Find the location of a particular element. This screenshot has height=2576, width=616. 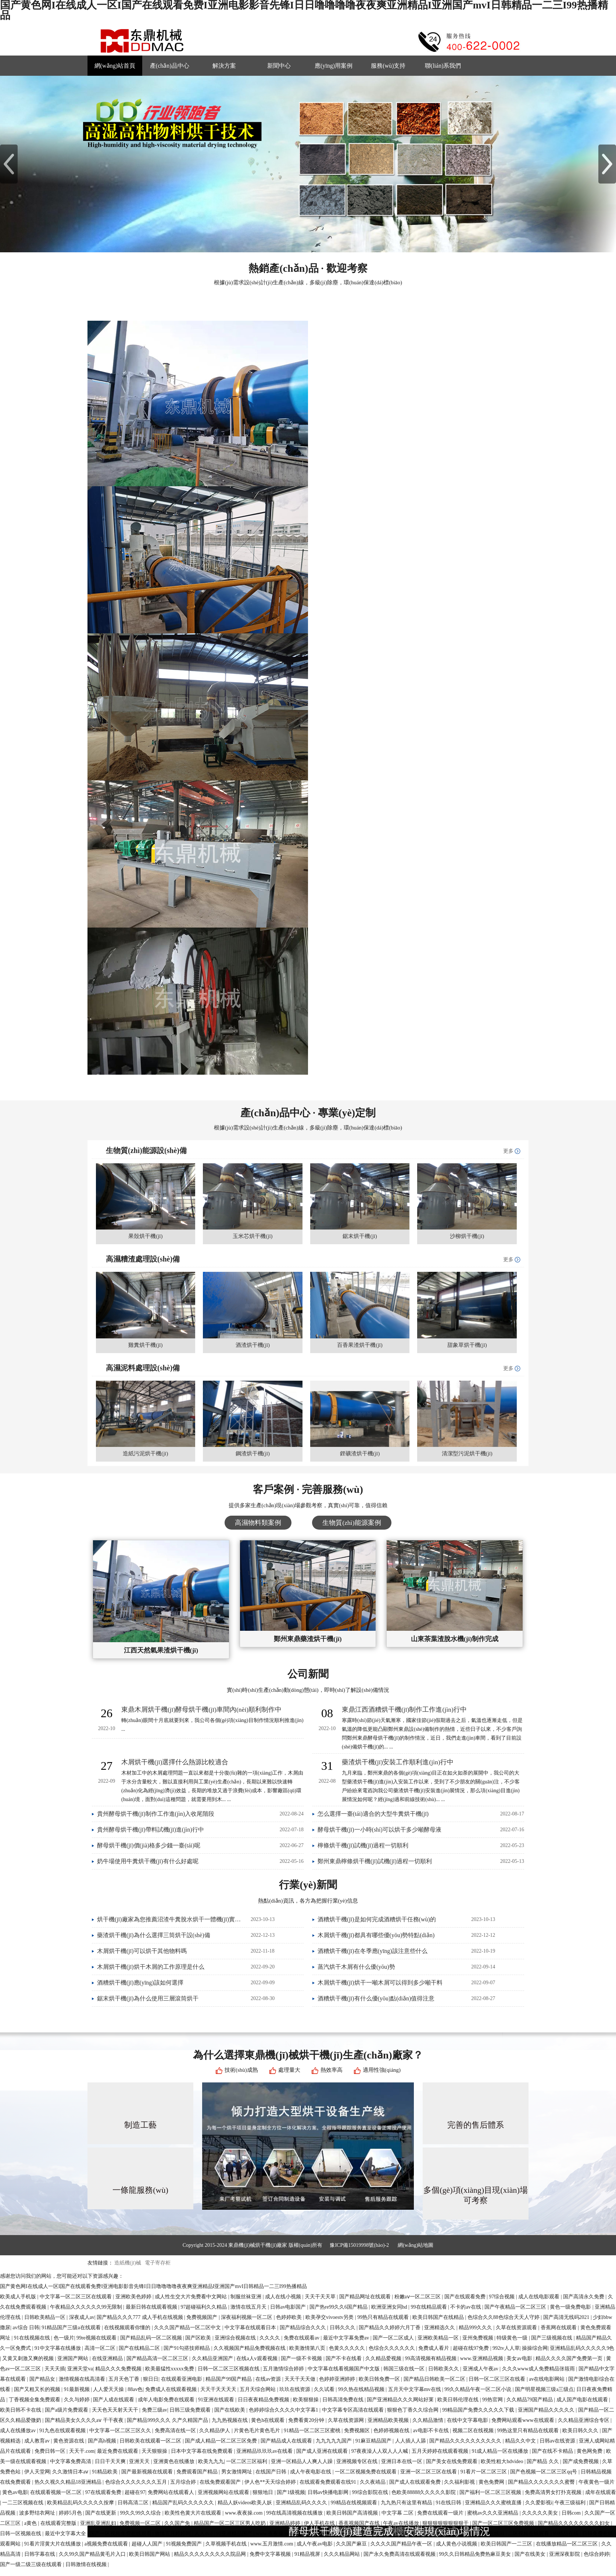

狠狠地日 is located at coordinates (264, 2492).